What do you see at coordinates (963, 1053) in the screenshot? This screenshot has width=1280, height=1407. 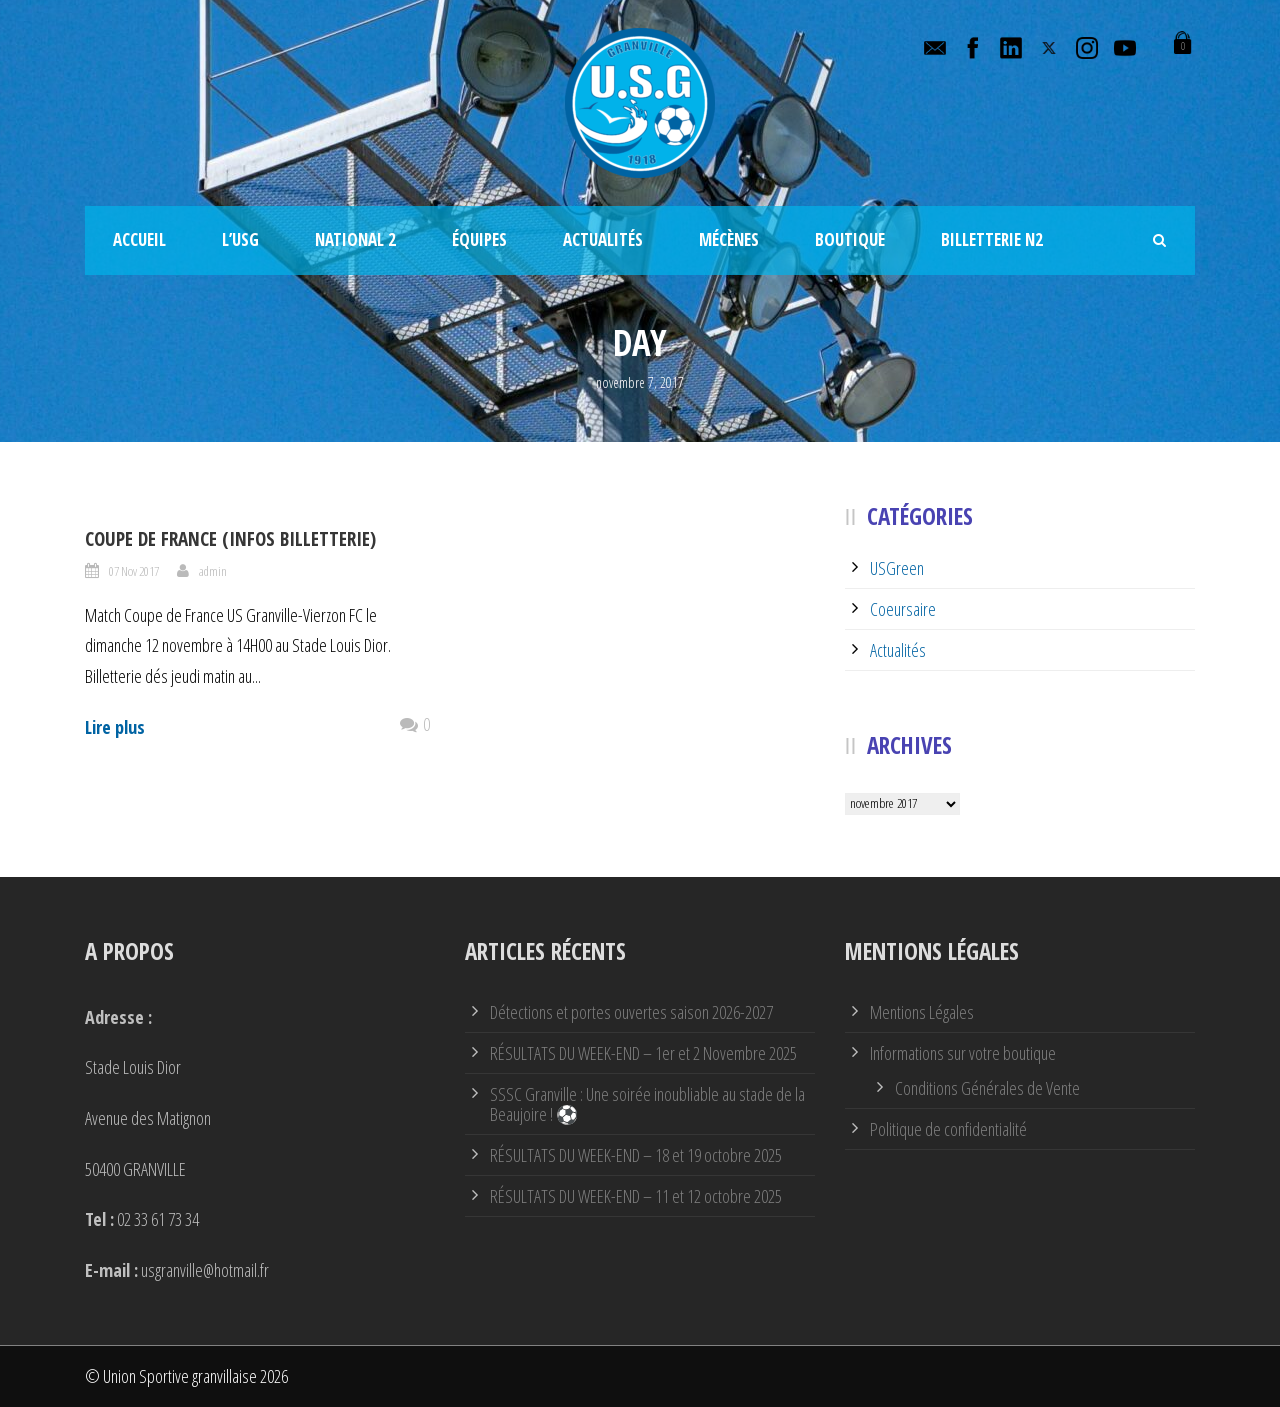 I see `Informations sur votre boutique` at bounding box center [963, 1053].